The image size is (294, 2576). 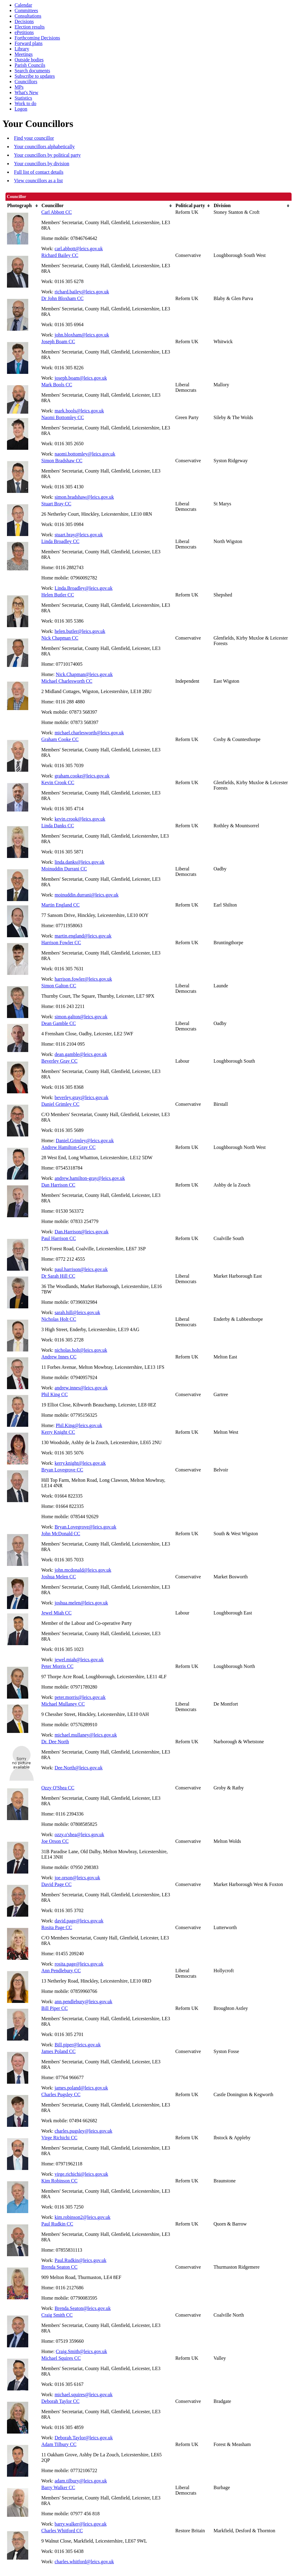 I want to click on Outside bodies, so click(x=29, y=59).